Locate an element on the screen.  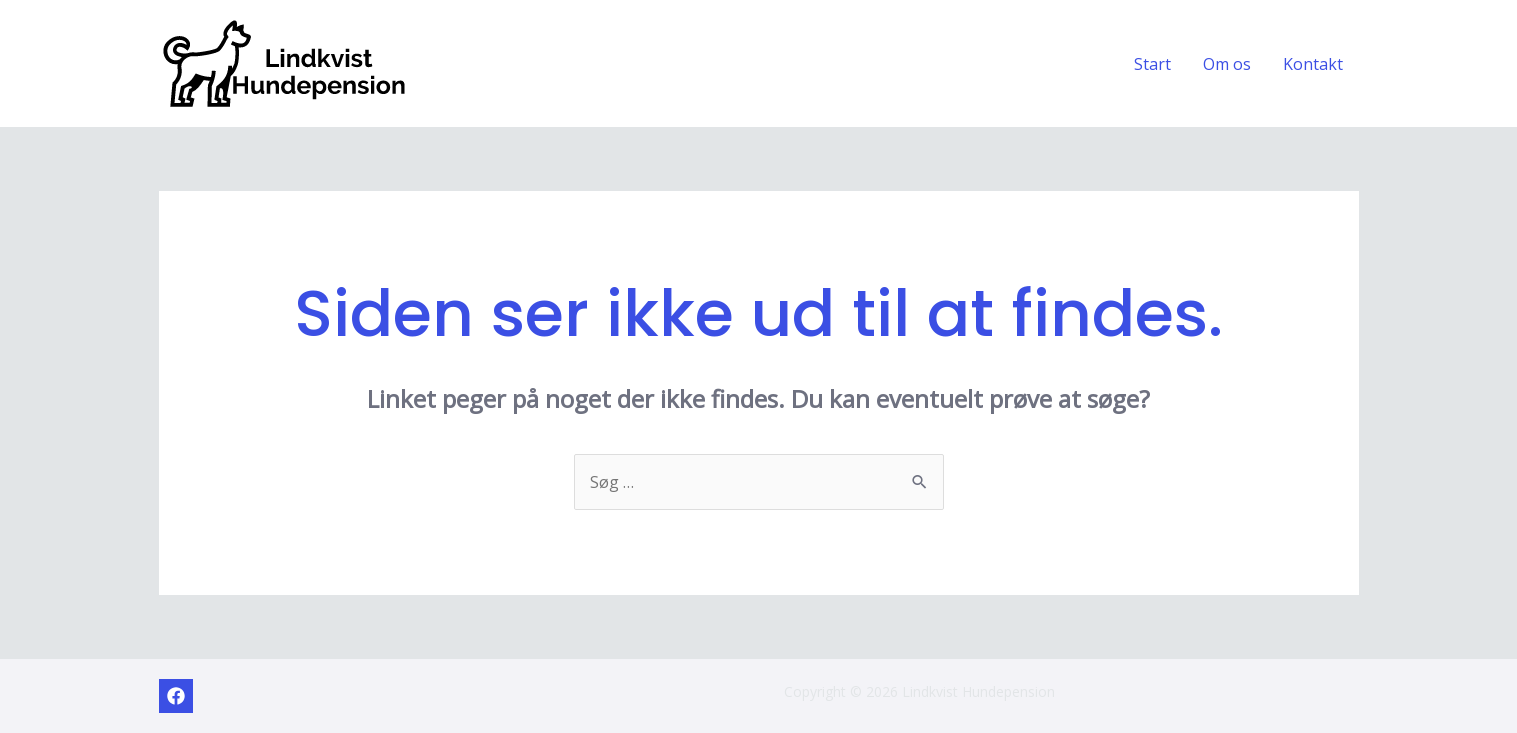
Kontakt is located at coordinates (1313, 64).